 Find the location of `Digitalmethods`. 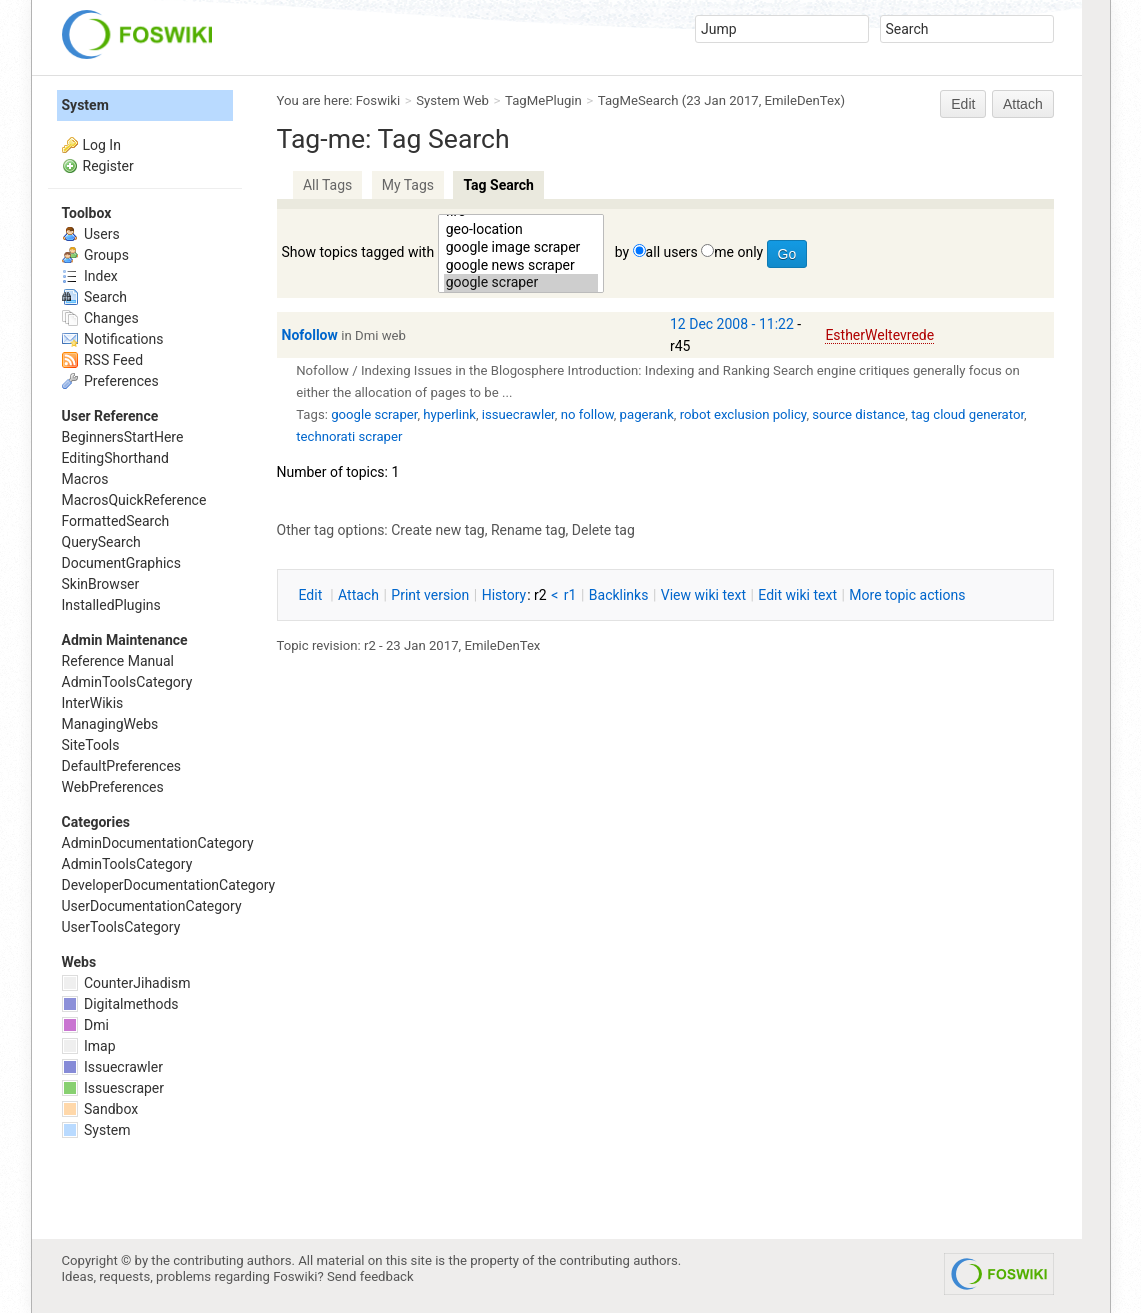

Digitalmethods is located at coordinates (120, 1004).